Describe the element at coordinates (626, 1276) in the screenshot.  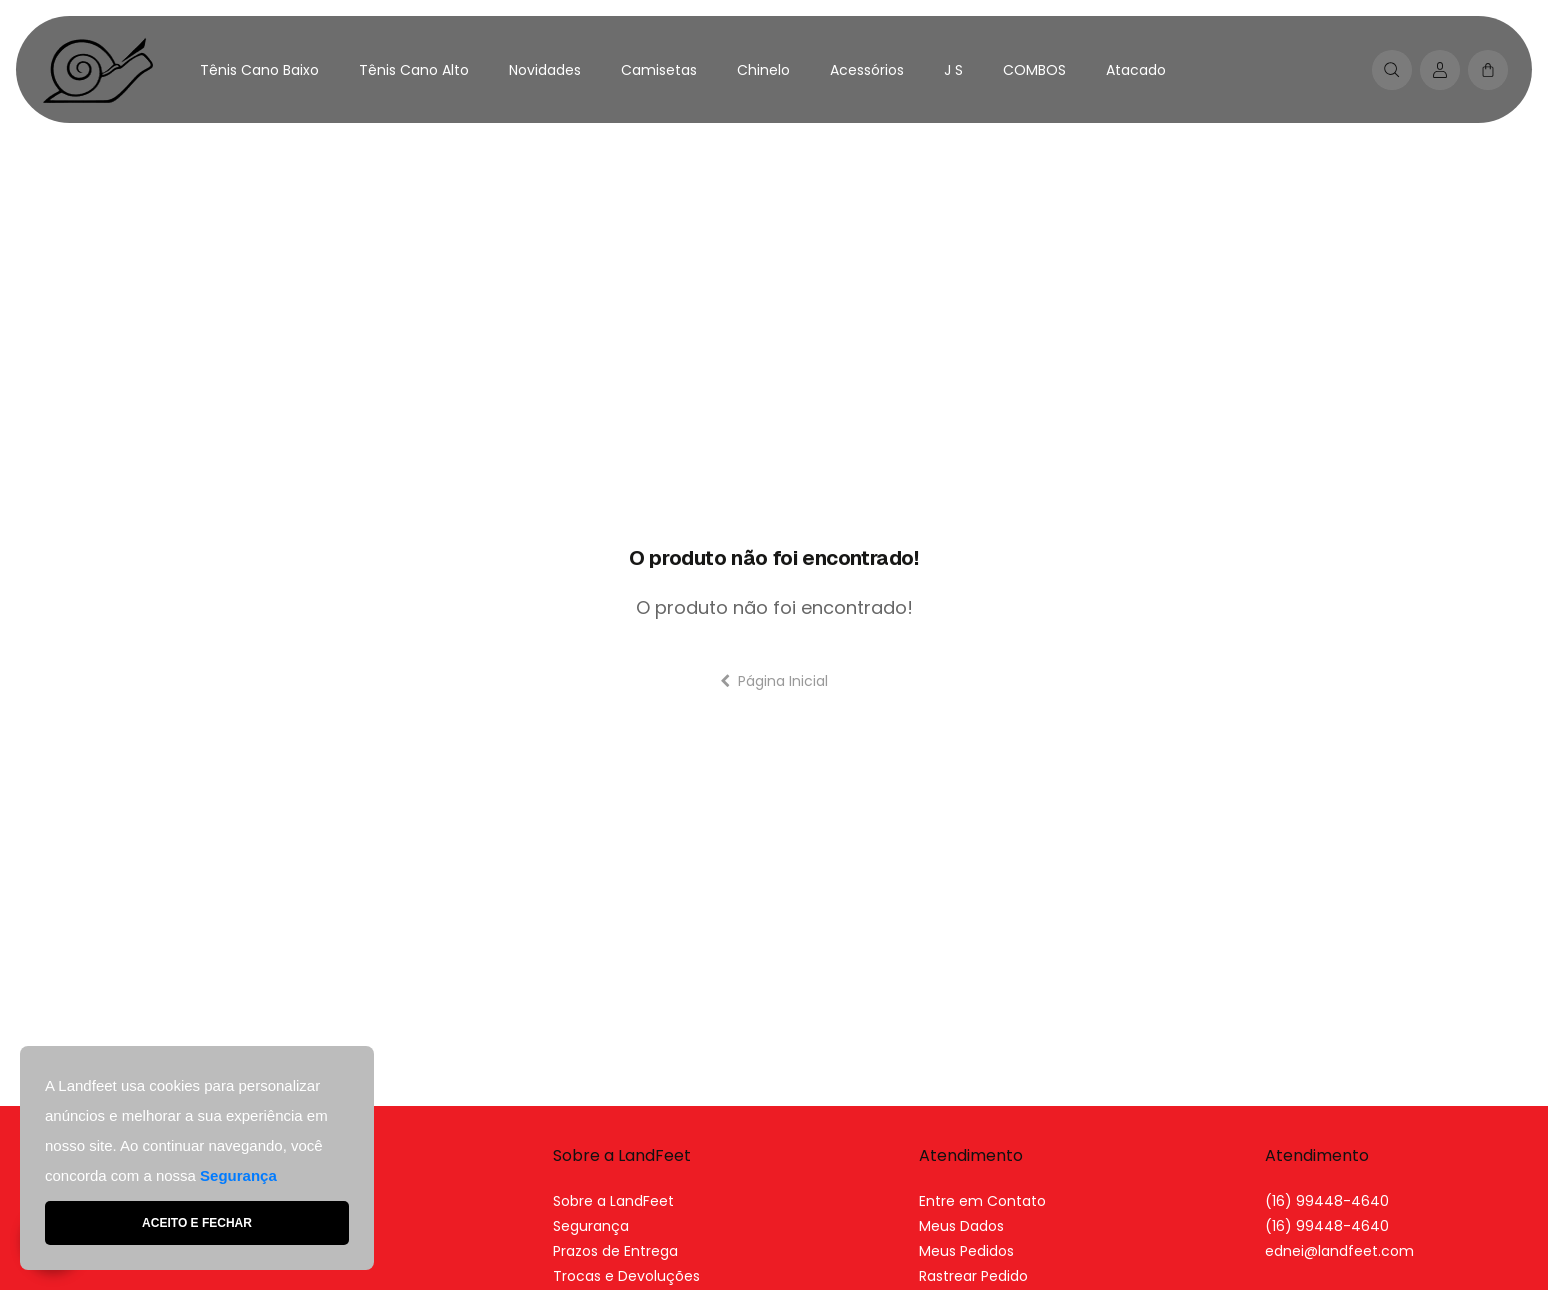
I see `Trocas e Devoluções` at that location.